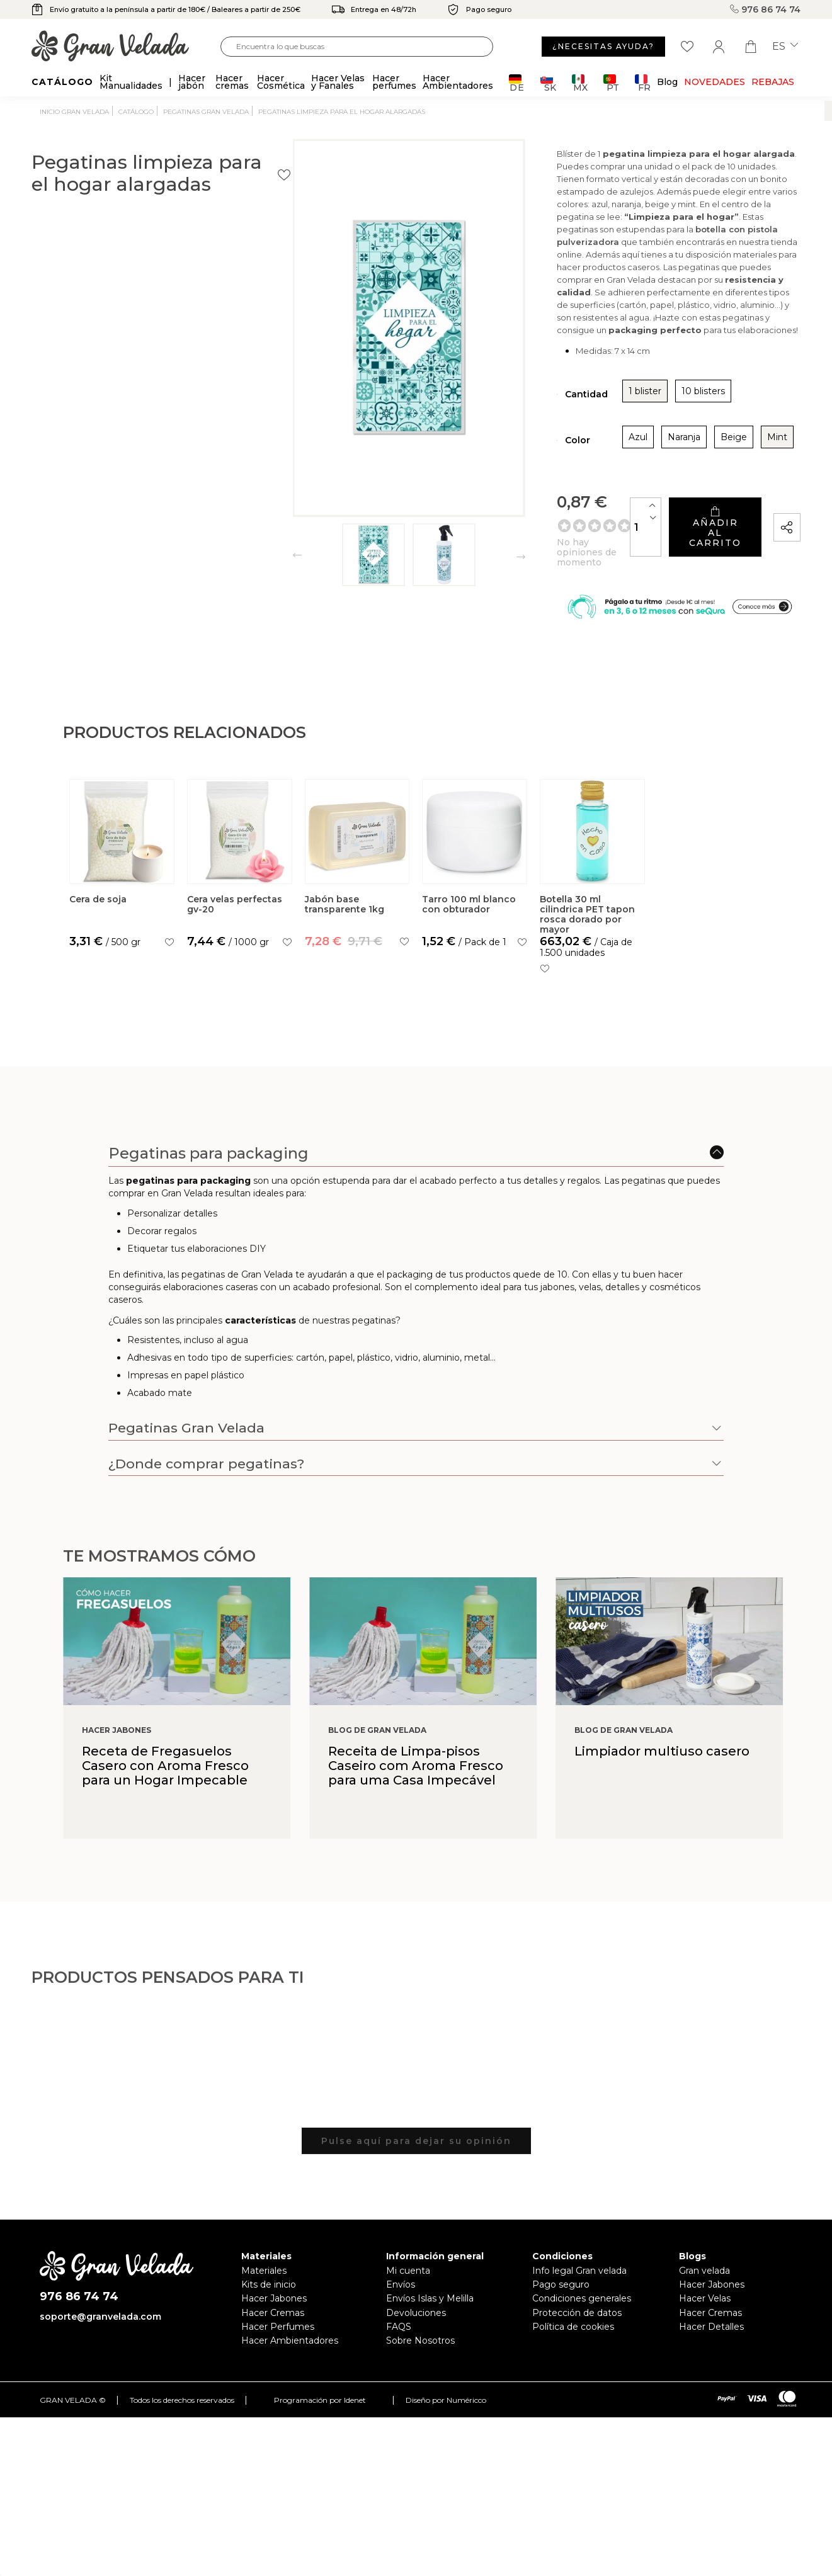  What do you see at coordinates (714, 82) in the screenshot?
I see `Novedades` at bounding box center [714, 82].